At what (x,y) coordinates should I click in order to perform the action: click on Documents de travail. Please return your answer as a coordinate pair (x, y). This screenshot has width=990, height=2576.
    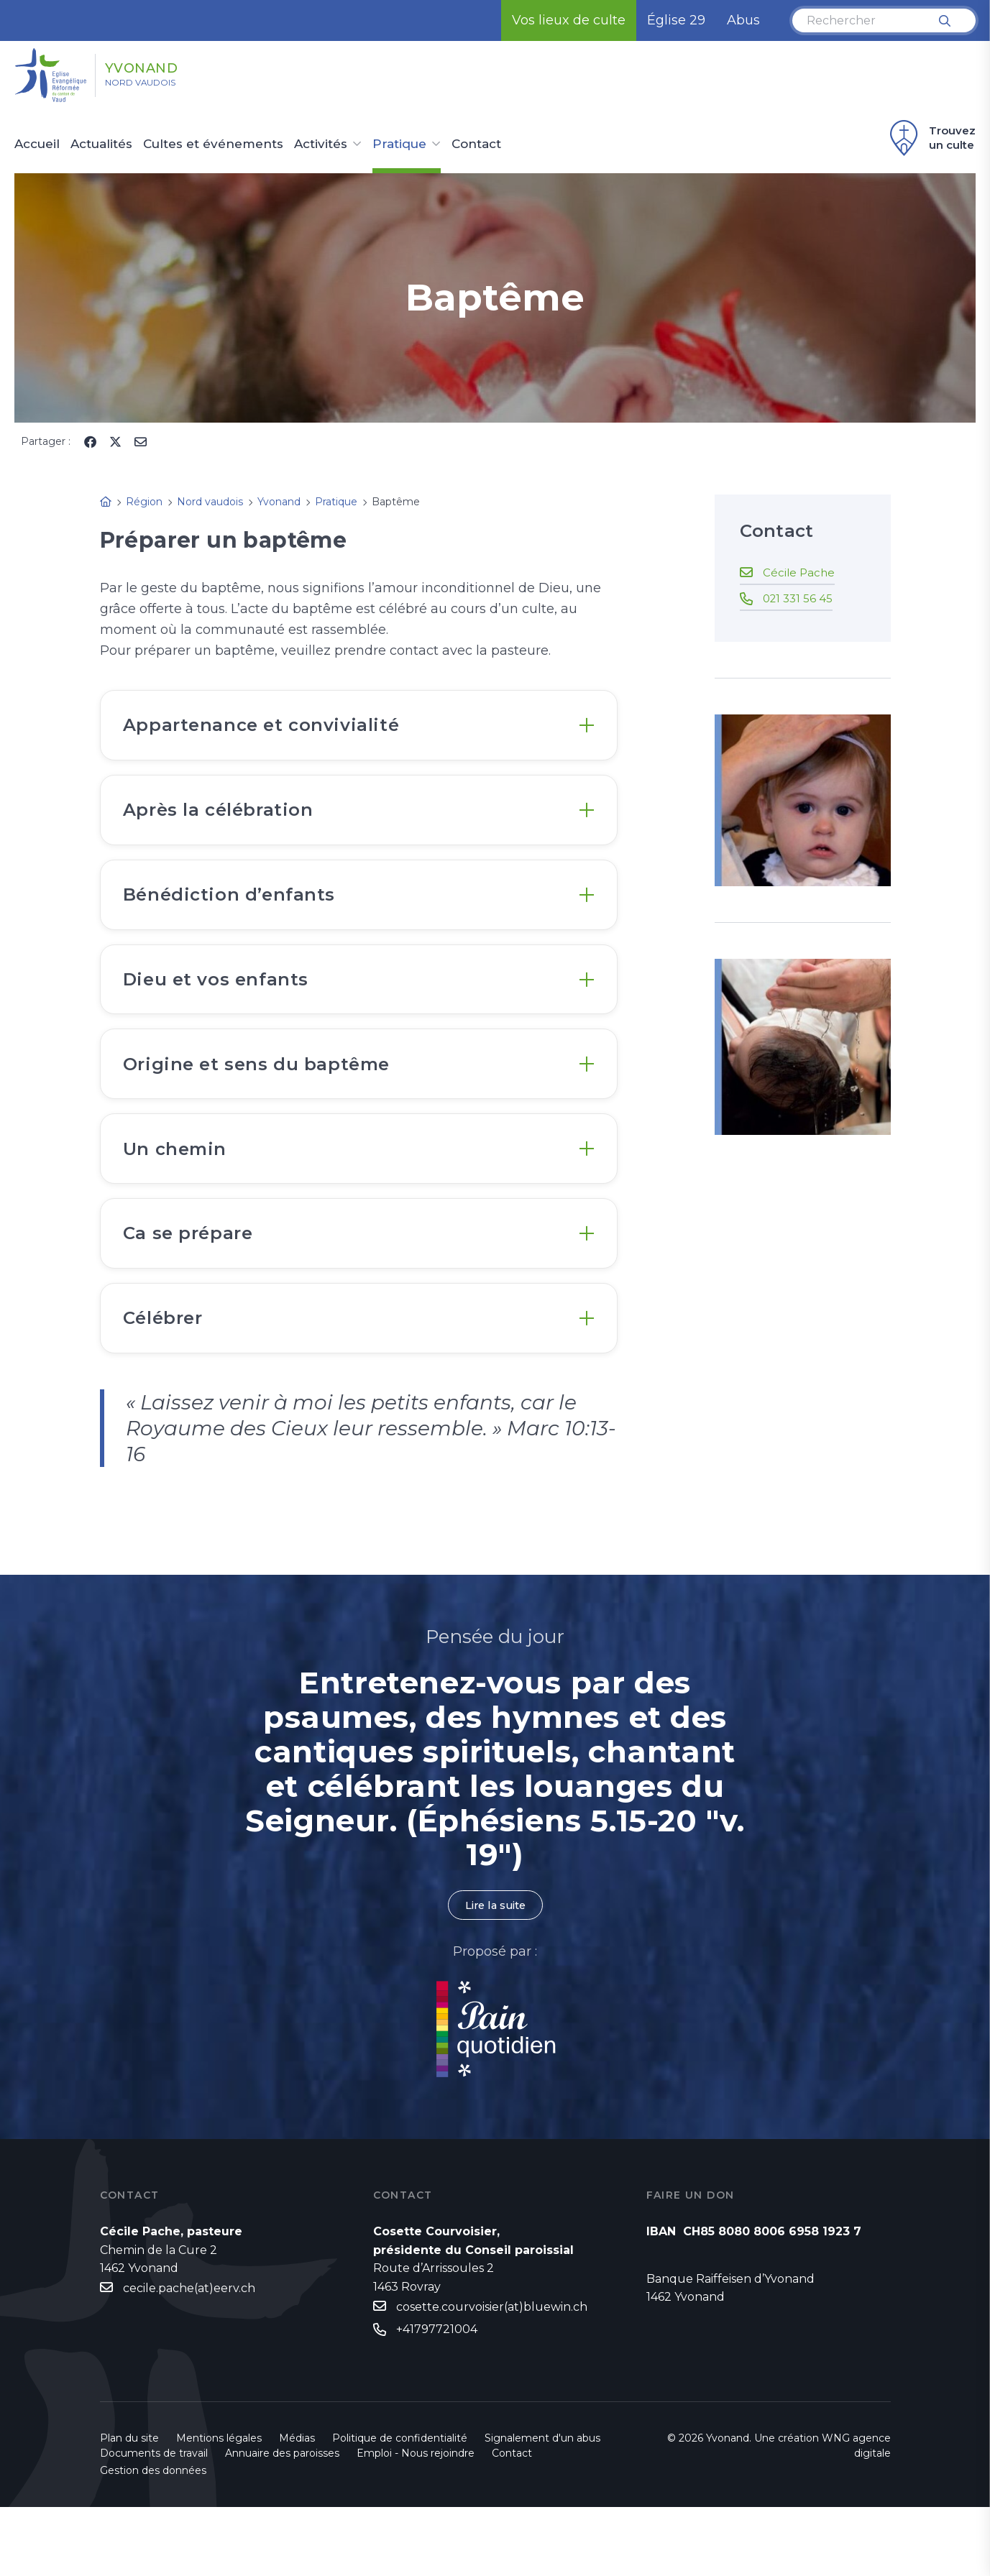
    Looking at the image, I should click on (154, 2522).